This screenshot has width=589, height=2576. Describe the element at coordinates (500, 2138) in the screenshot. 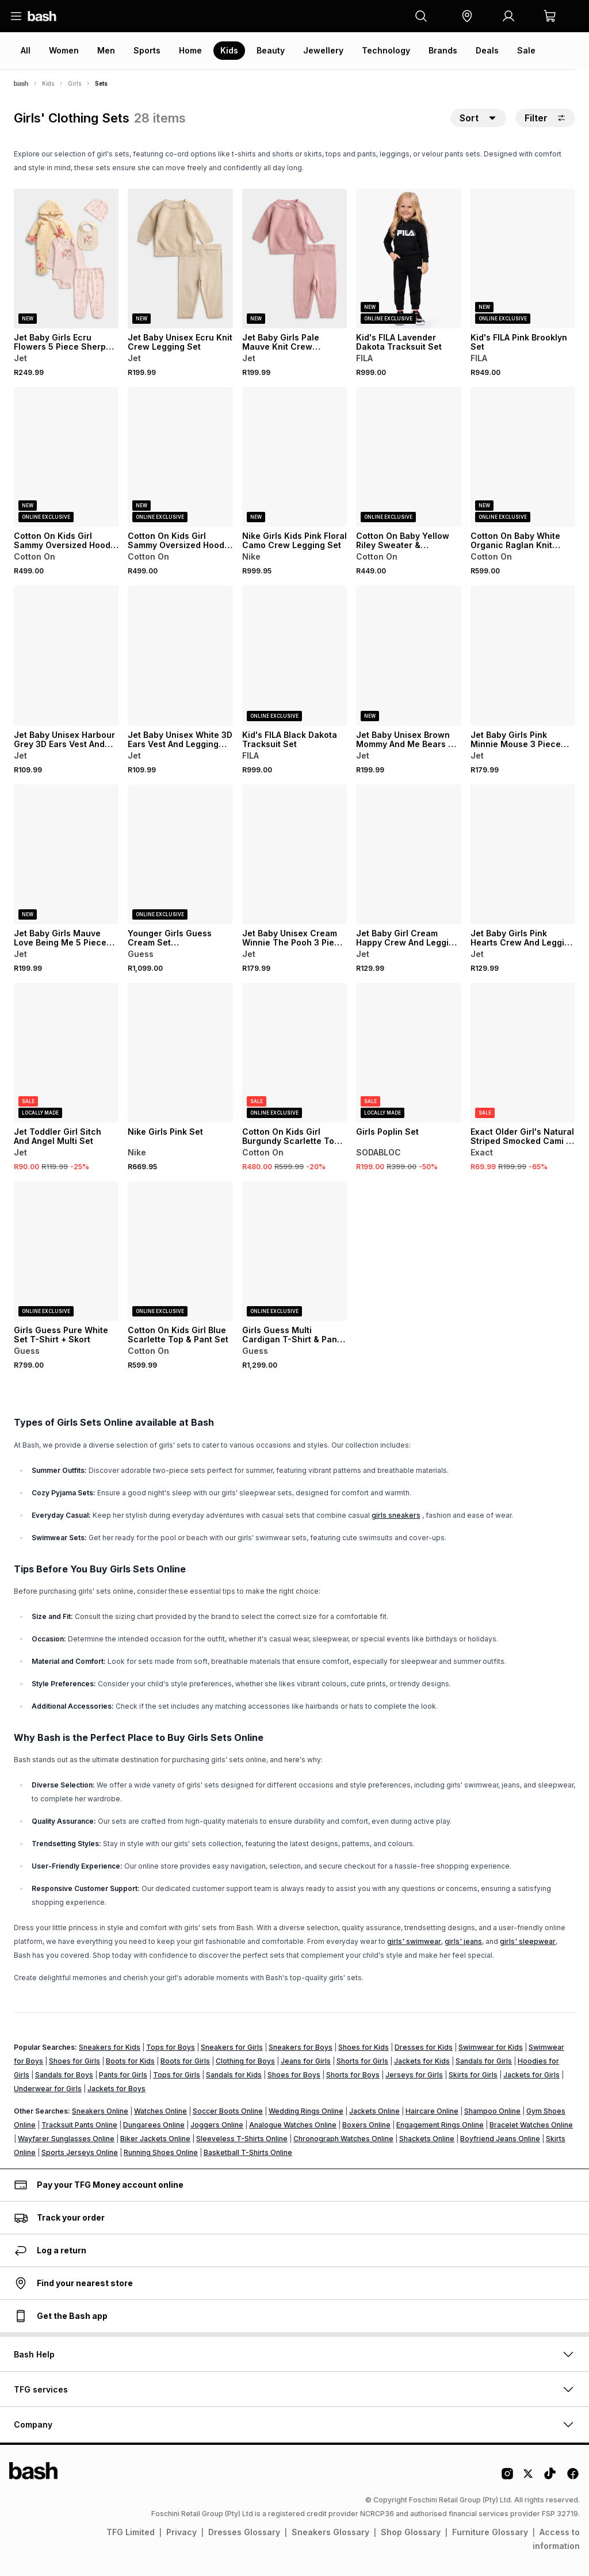

I see `Boyfriend Jeans Online` at that location.